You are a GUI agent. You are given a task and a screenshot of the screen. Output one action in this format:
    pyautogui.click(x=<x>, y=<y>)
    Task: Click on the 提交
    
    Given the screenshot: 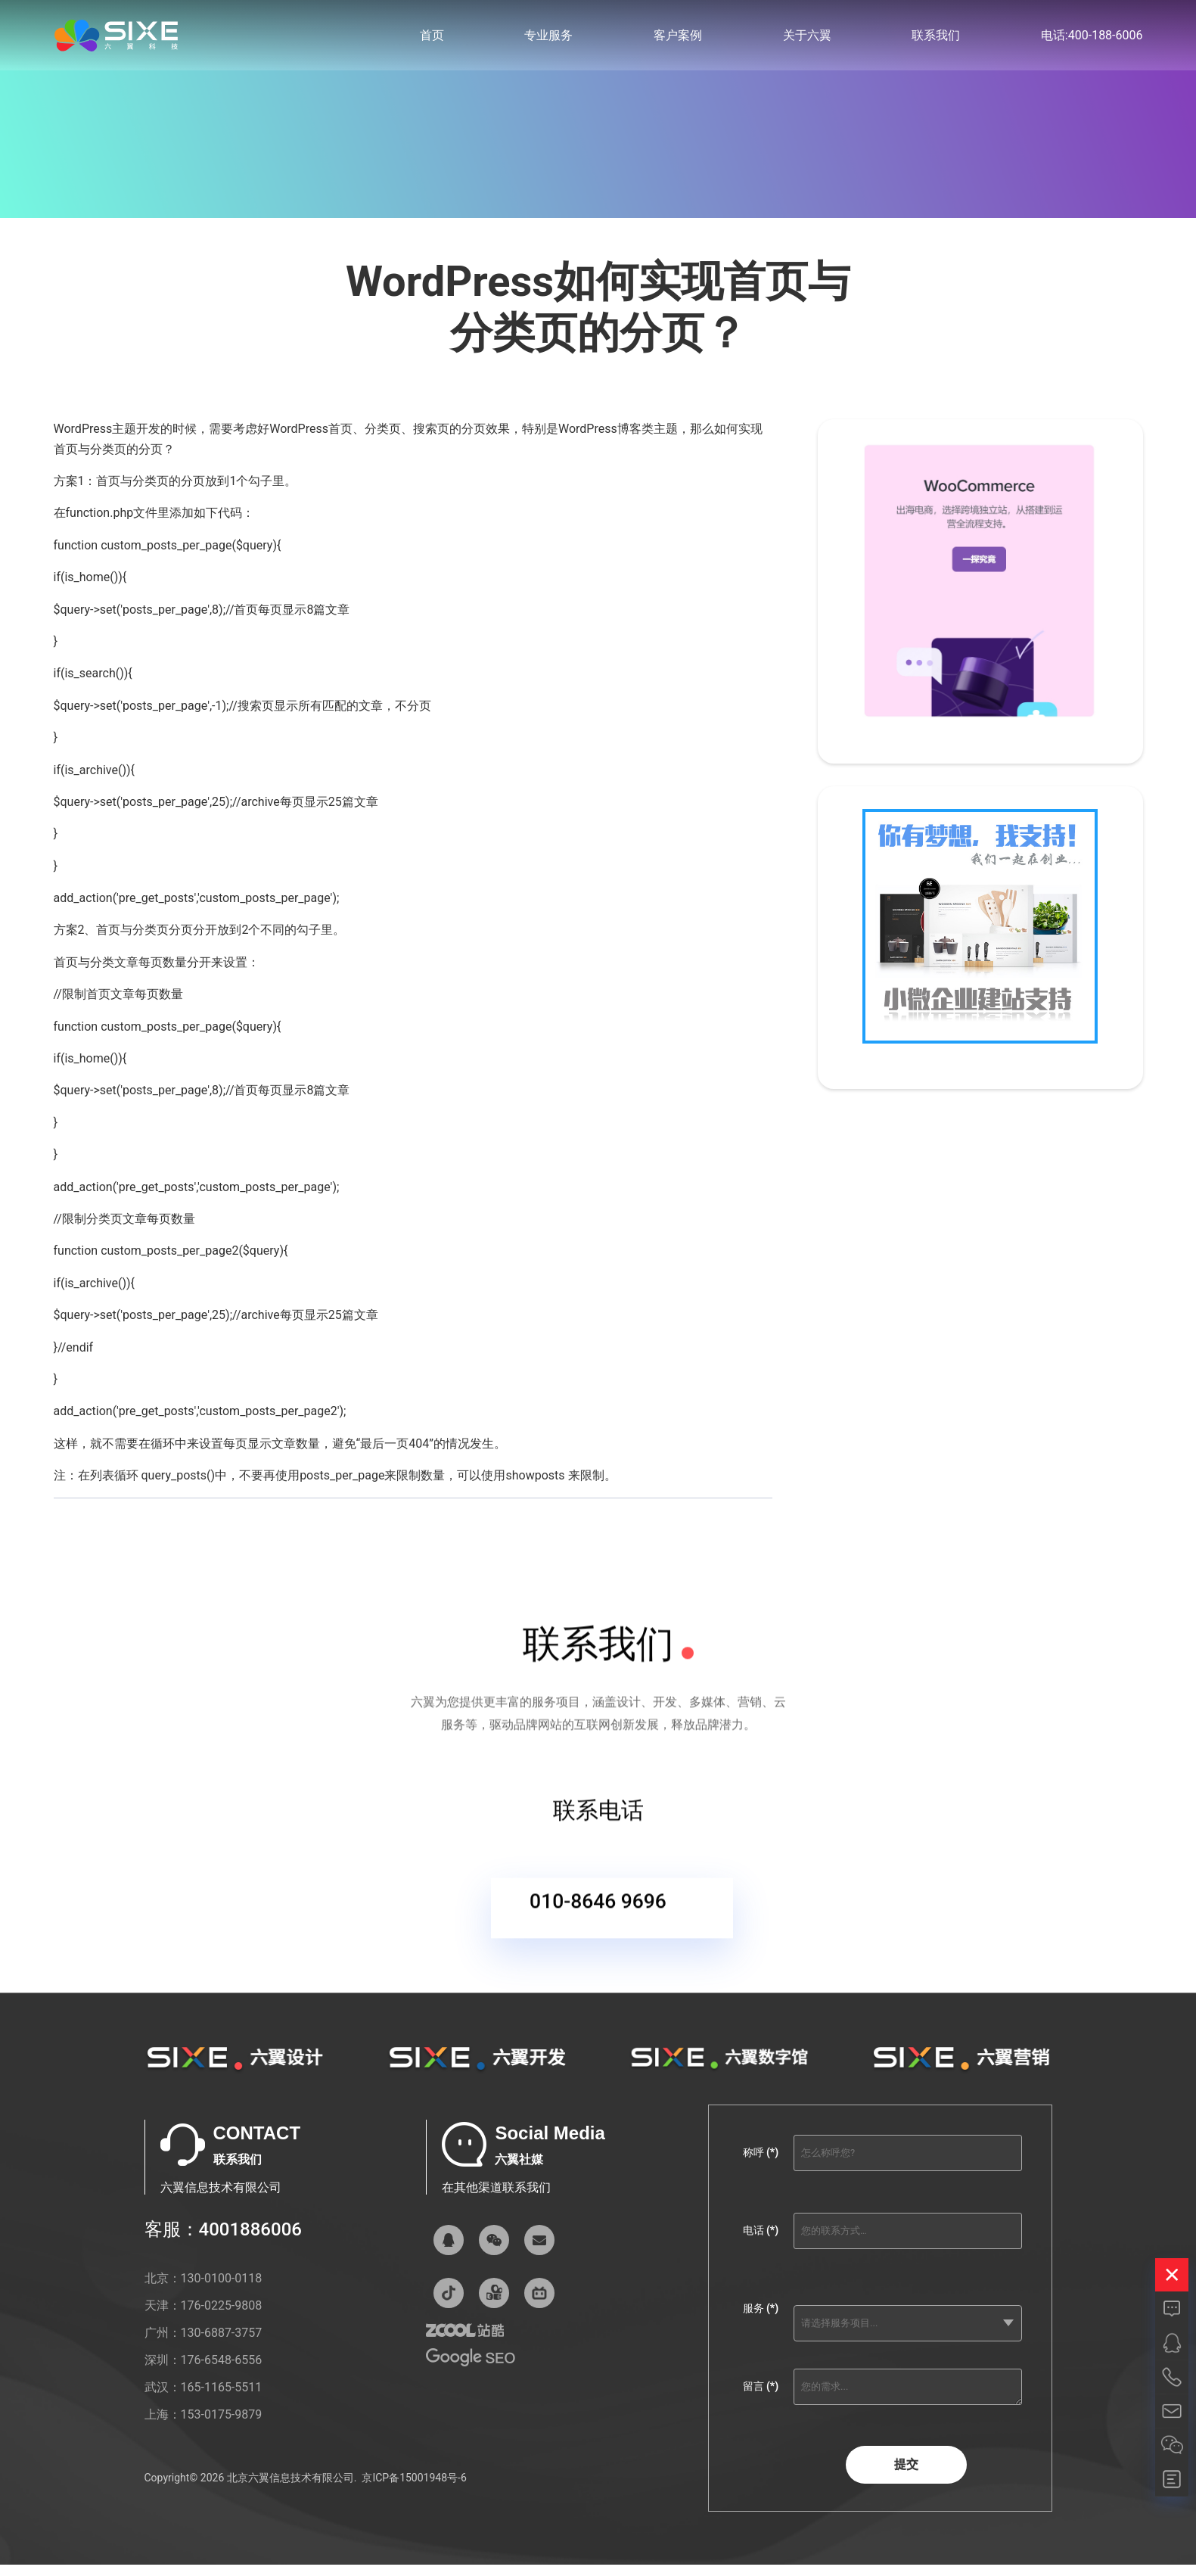 What is the action you would take?
    pyautogui.click(x=906, y=2478)
    